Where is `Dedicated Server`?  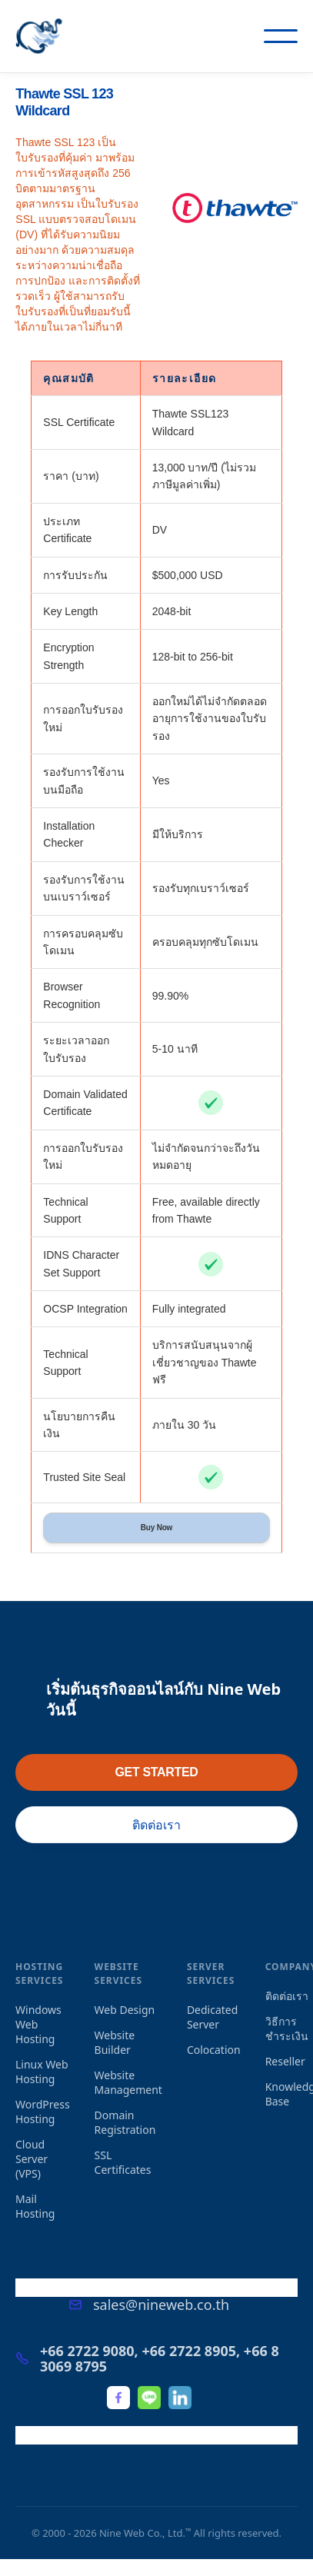 Dedicated Server is located at coordinates (212, 2017).